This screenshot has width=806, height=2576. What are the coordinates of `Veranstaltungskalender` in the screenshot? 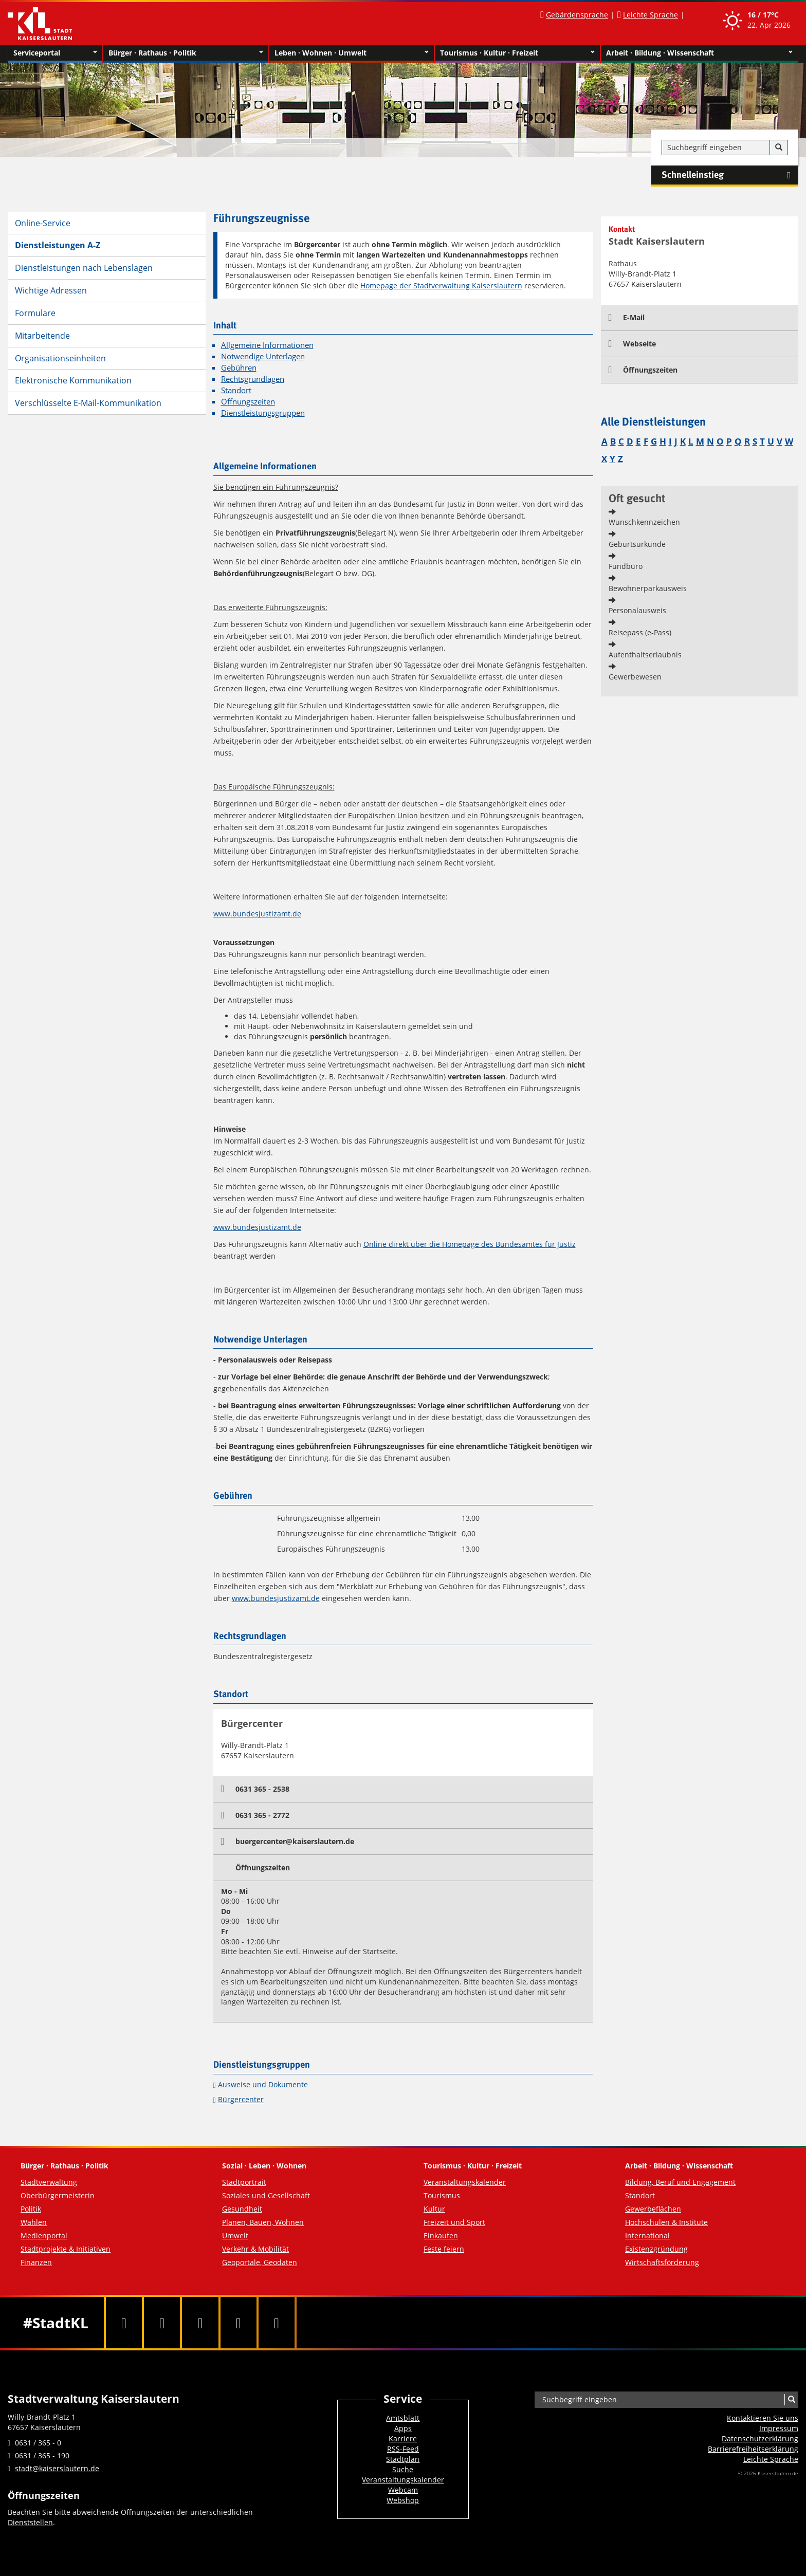 It's located at (465, 2182).